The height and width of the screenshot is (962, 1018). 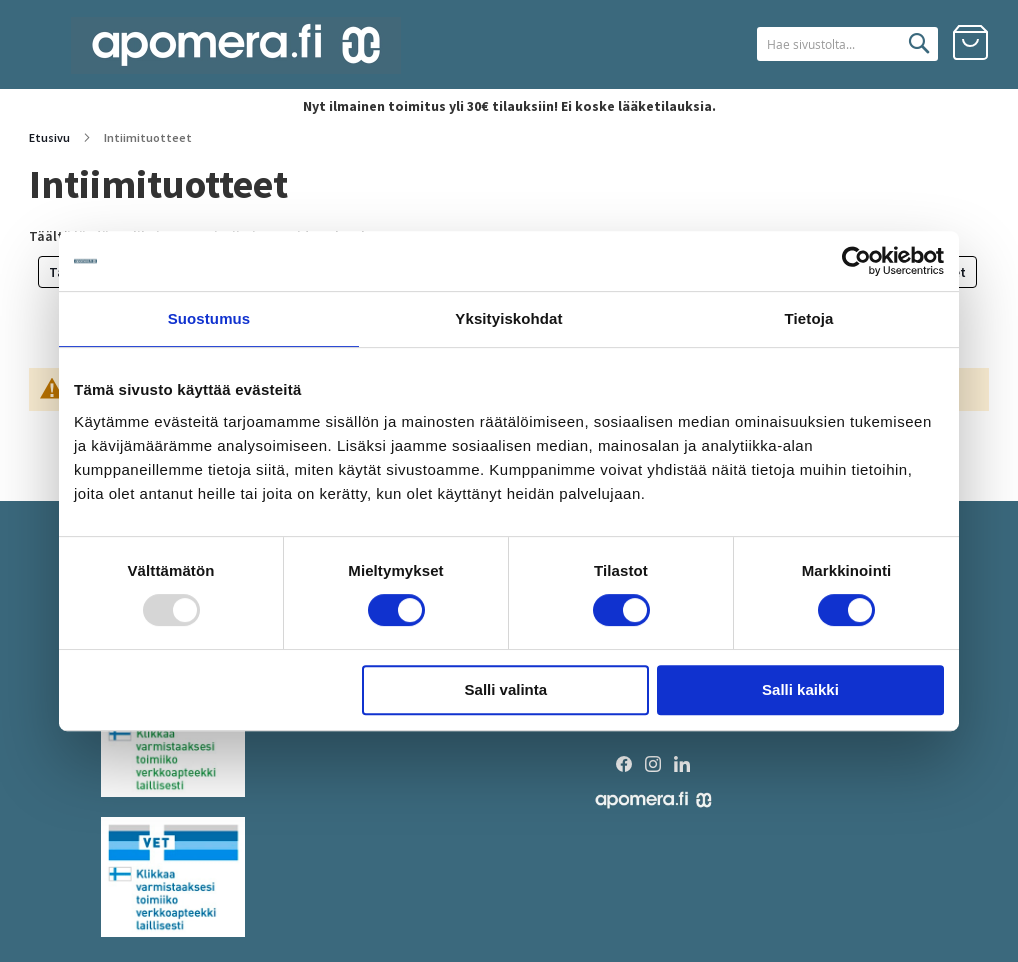 I want to click on [store logo], so click(x=236, y=45).